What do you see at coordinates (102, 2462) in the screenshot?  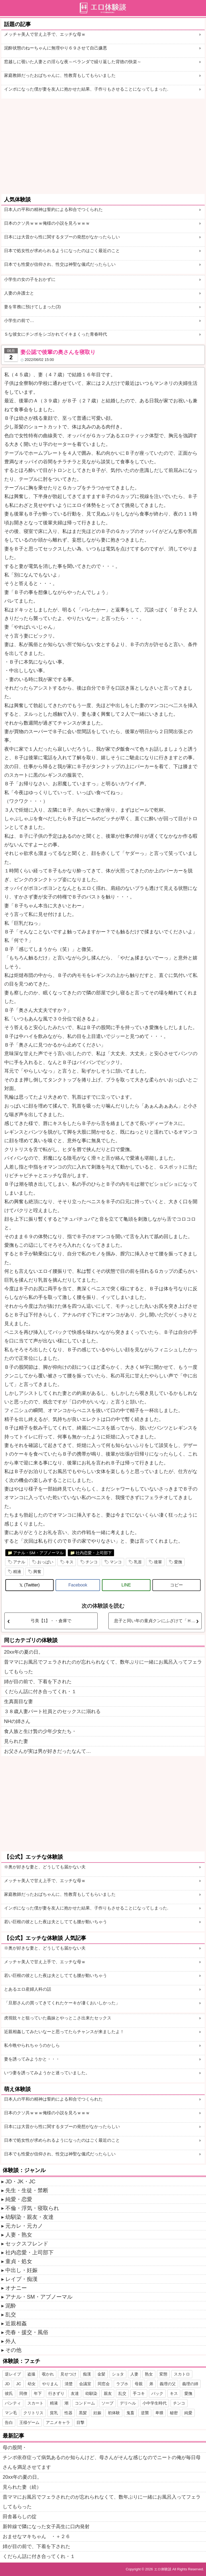 I see `チンポ依存症って病気あるのか知らんけど、母さんがそんな感じなのでニートの俺が毎日母さんを満足させてます` at bounding box center [102, 2462].